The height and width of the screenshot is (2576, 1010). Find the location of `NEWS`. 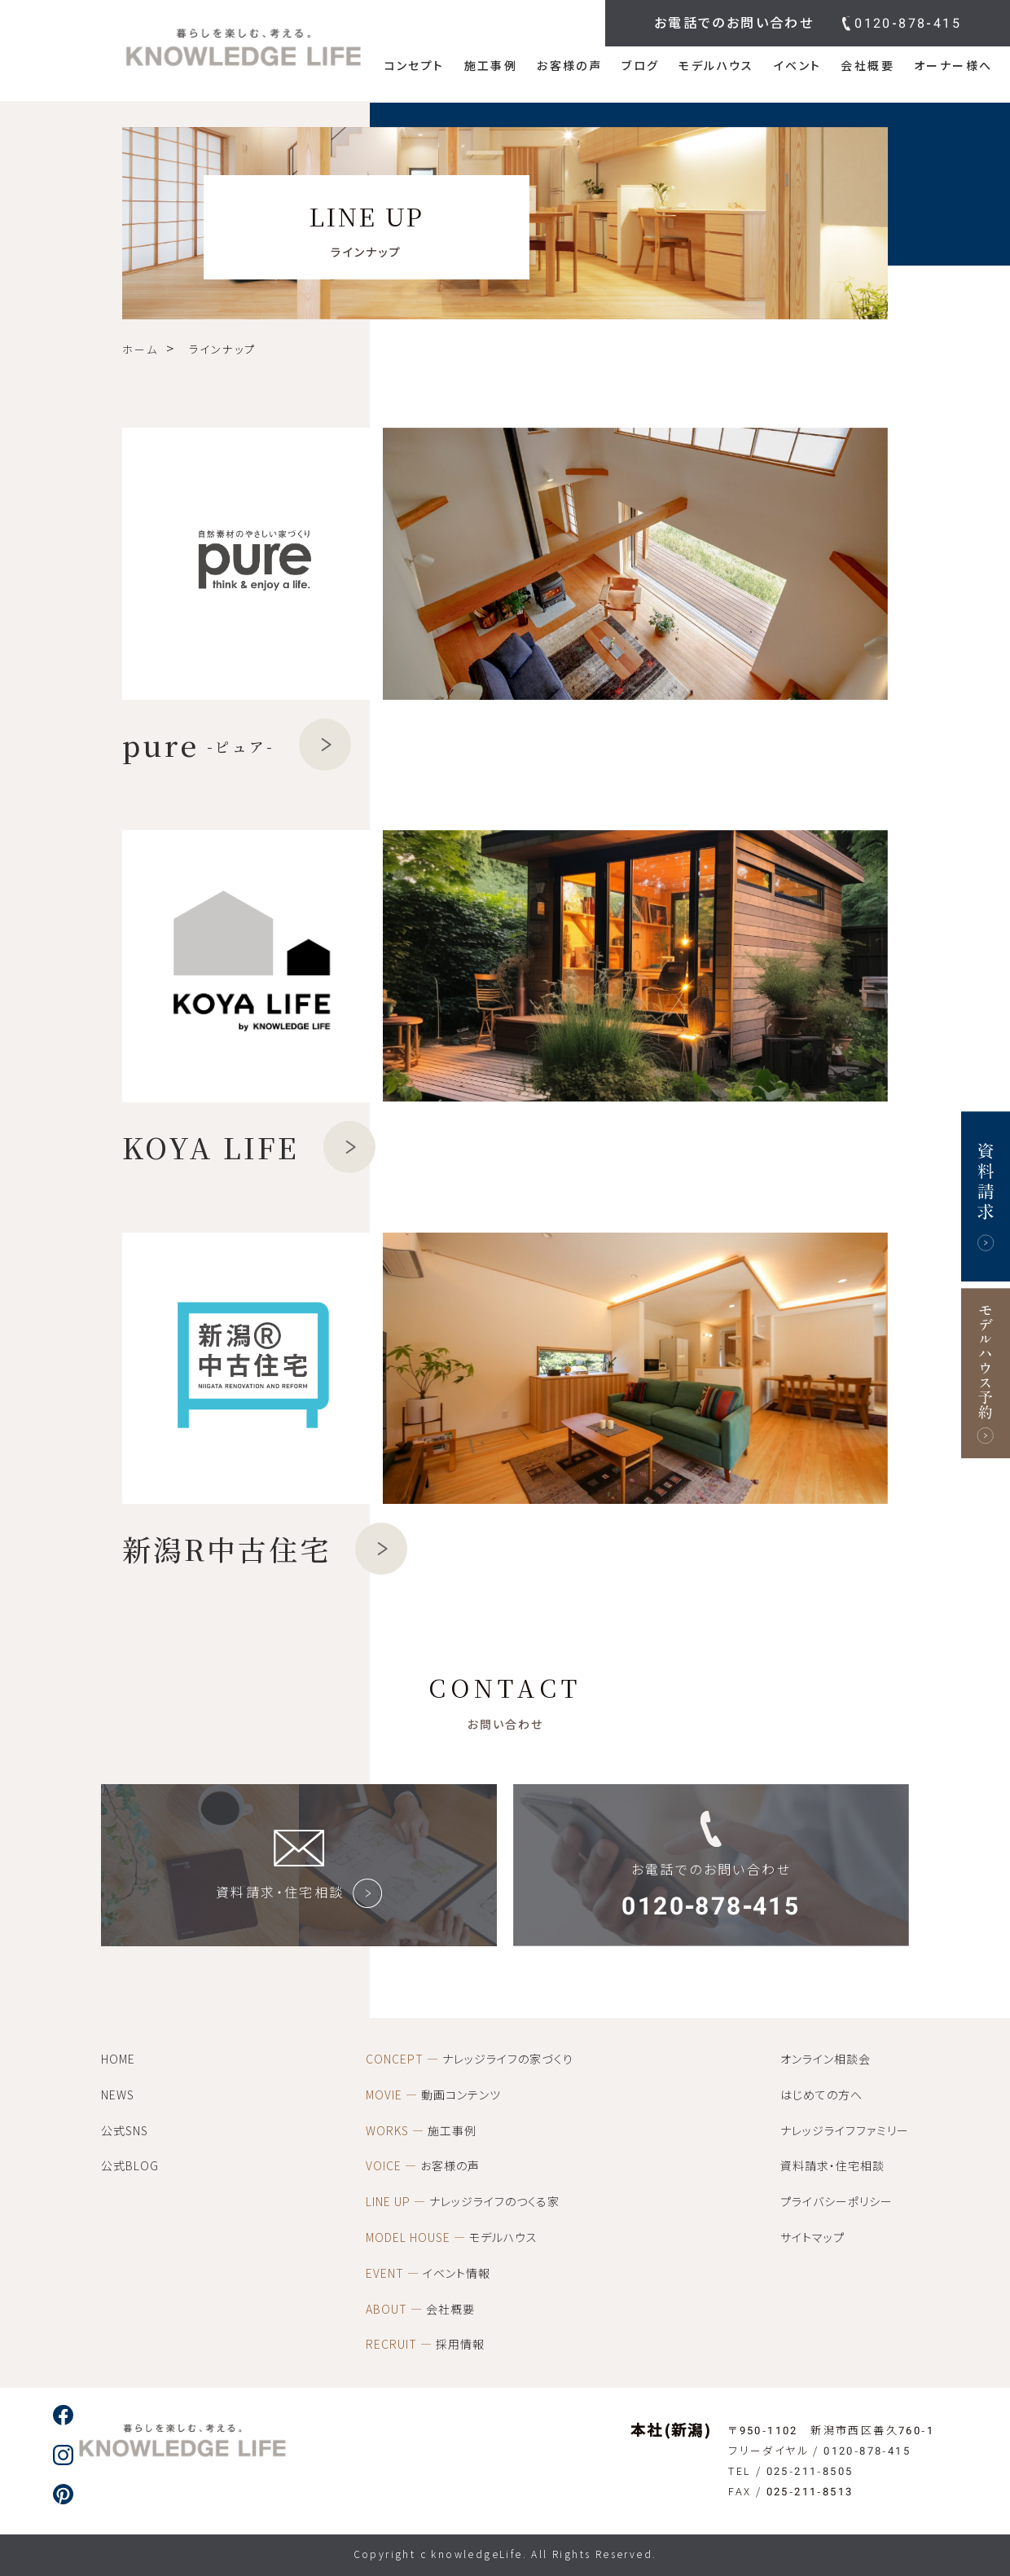

NEWS is located at coordinates (117, 2095).